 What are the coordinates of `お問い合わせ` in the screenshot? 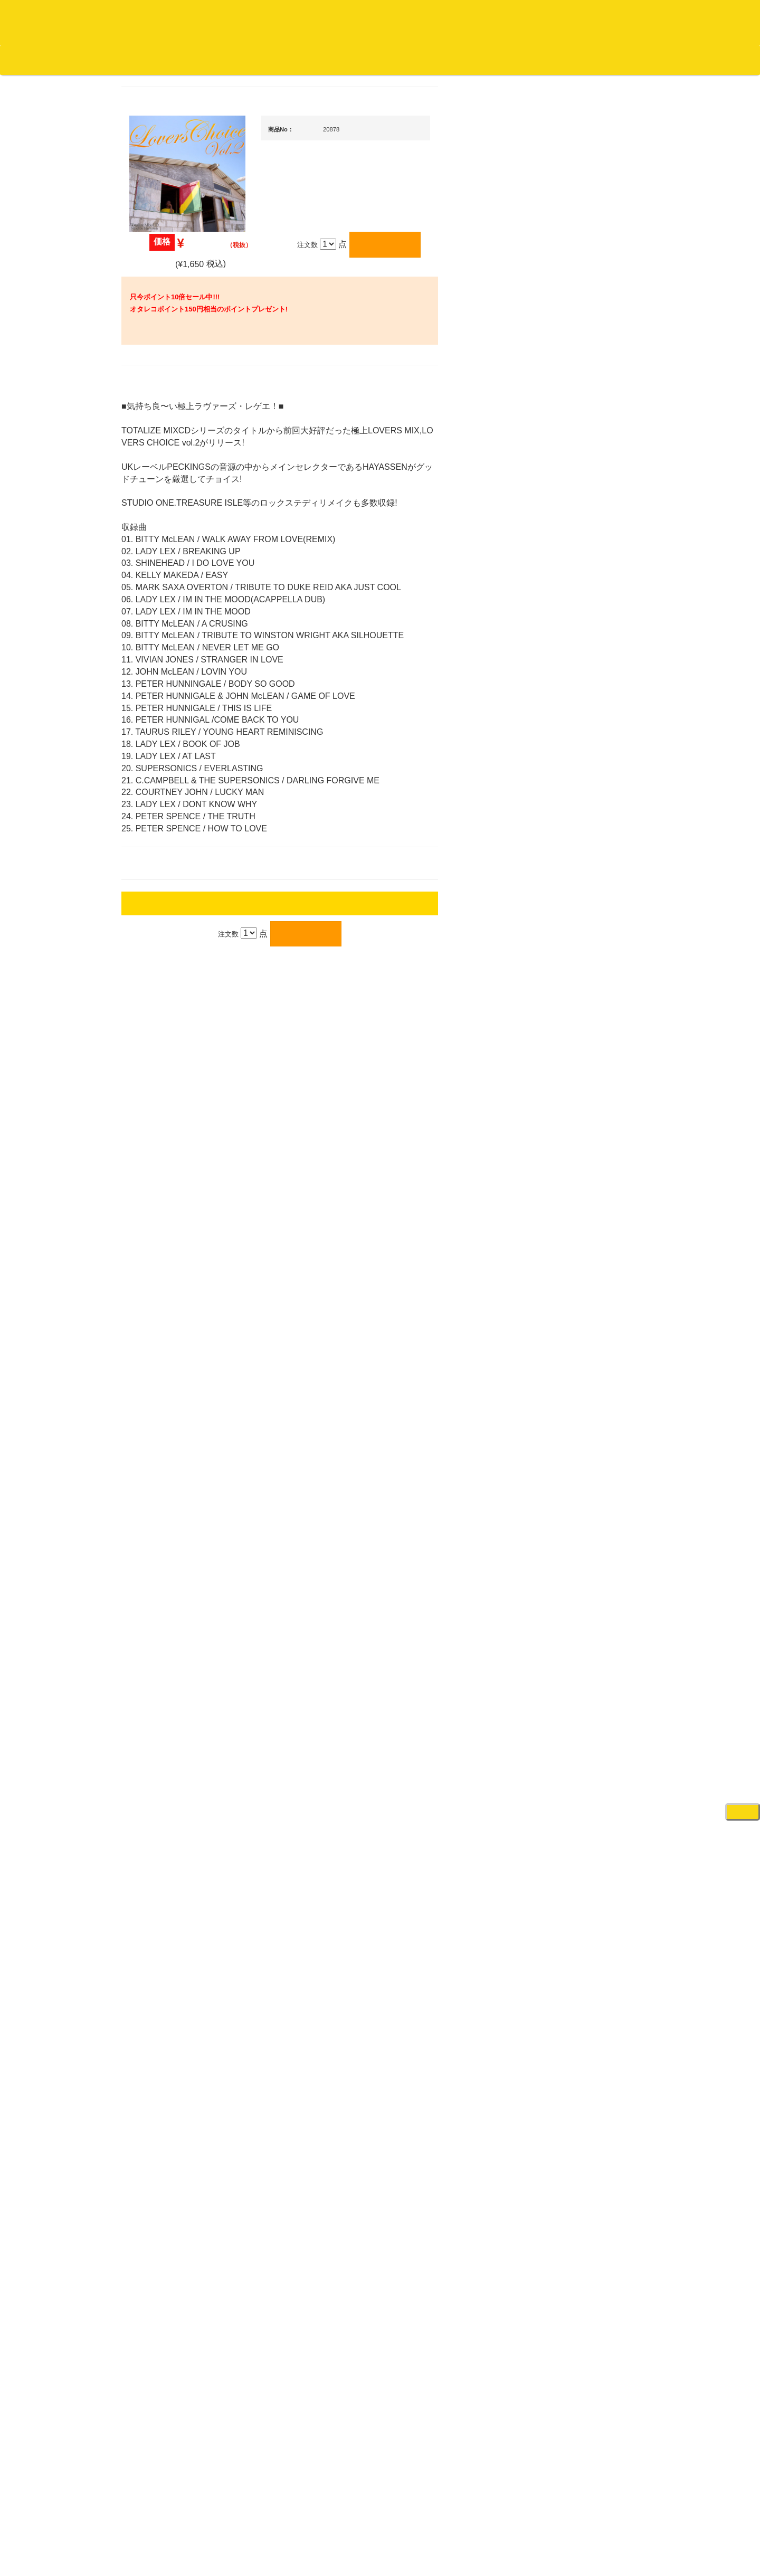 It's located at (220, 59).